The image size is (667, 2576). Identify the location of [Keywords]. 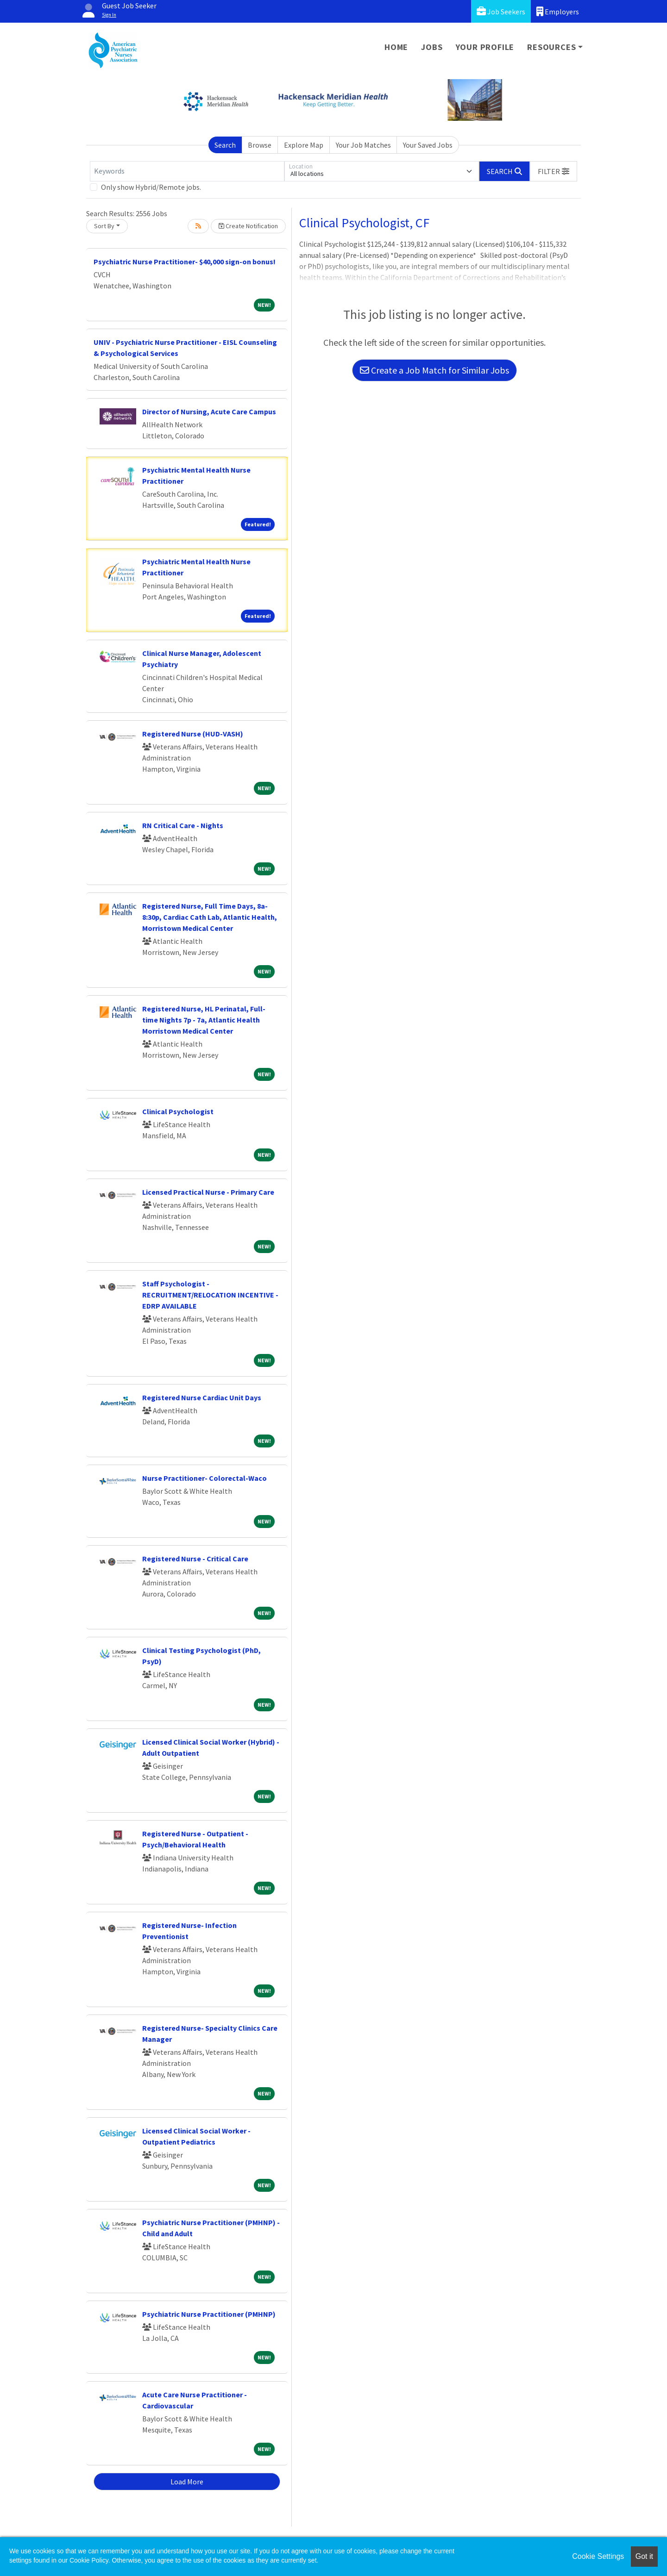
(187, 171).